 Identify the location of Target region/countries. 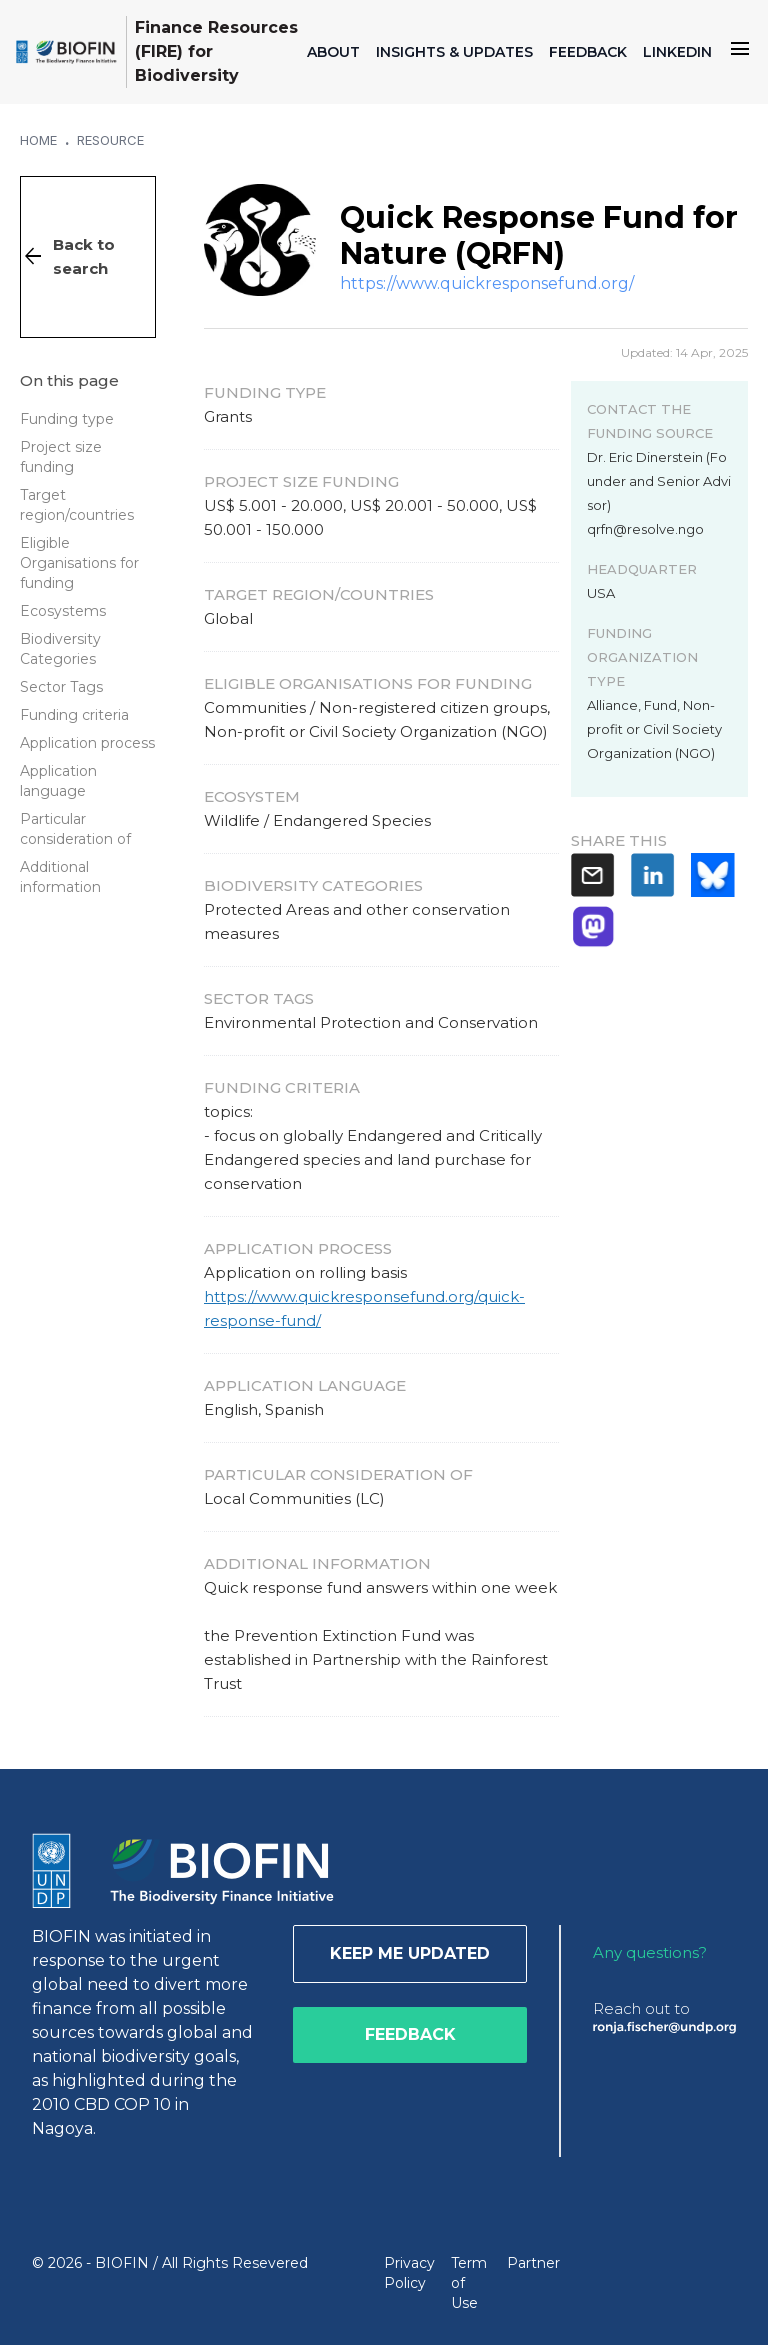
(77, 505).